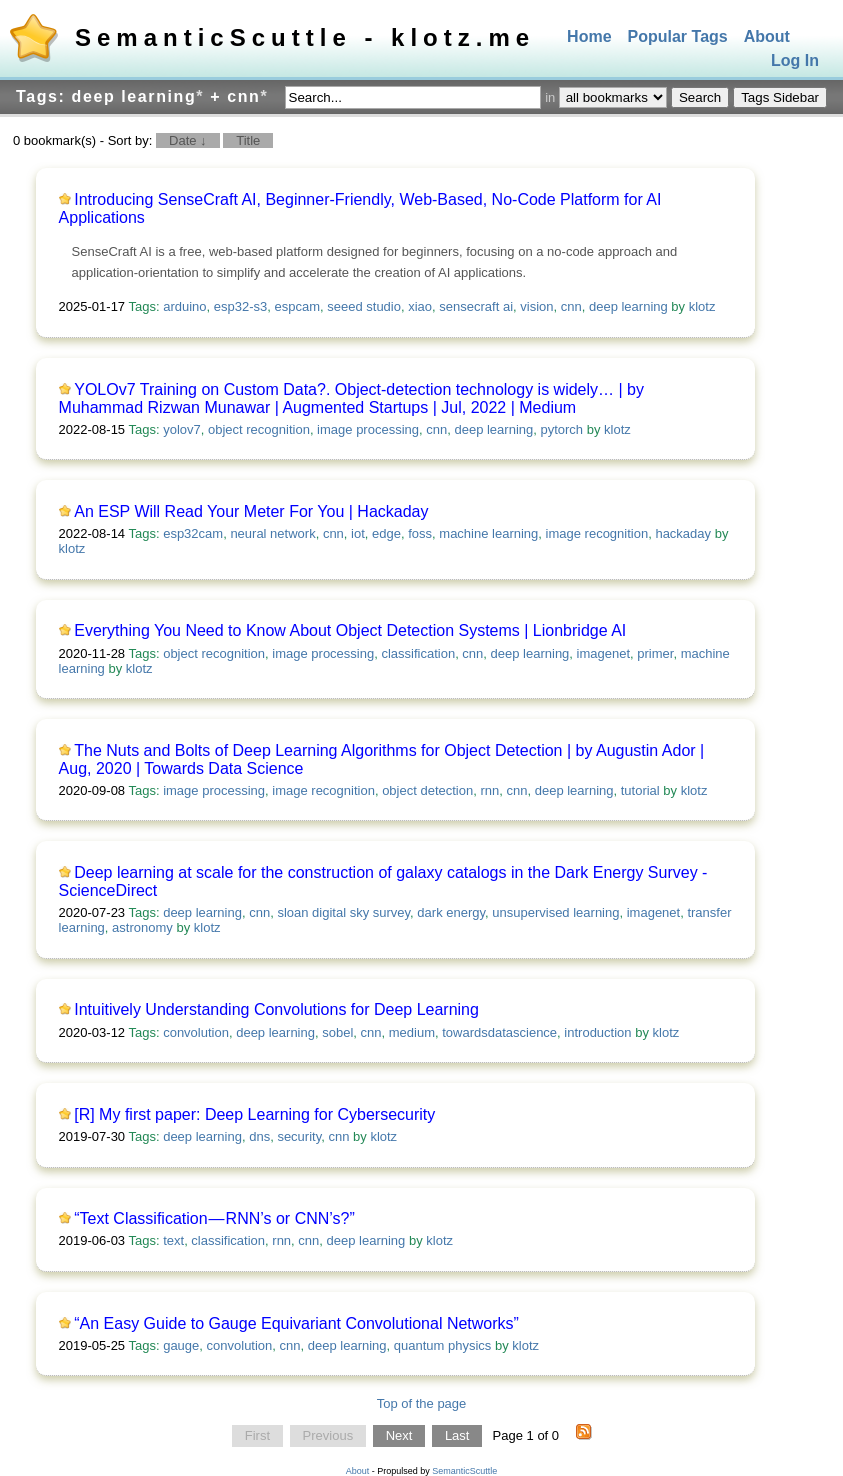 The width and height of the screenshot is (843, 1476). I want to click on espcam, so click(297, 306).